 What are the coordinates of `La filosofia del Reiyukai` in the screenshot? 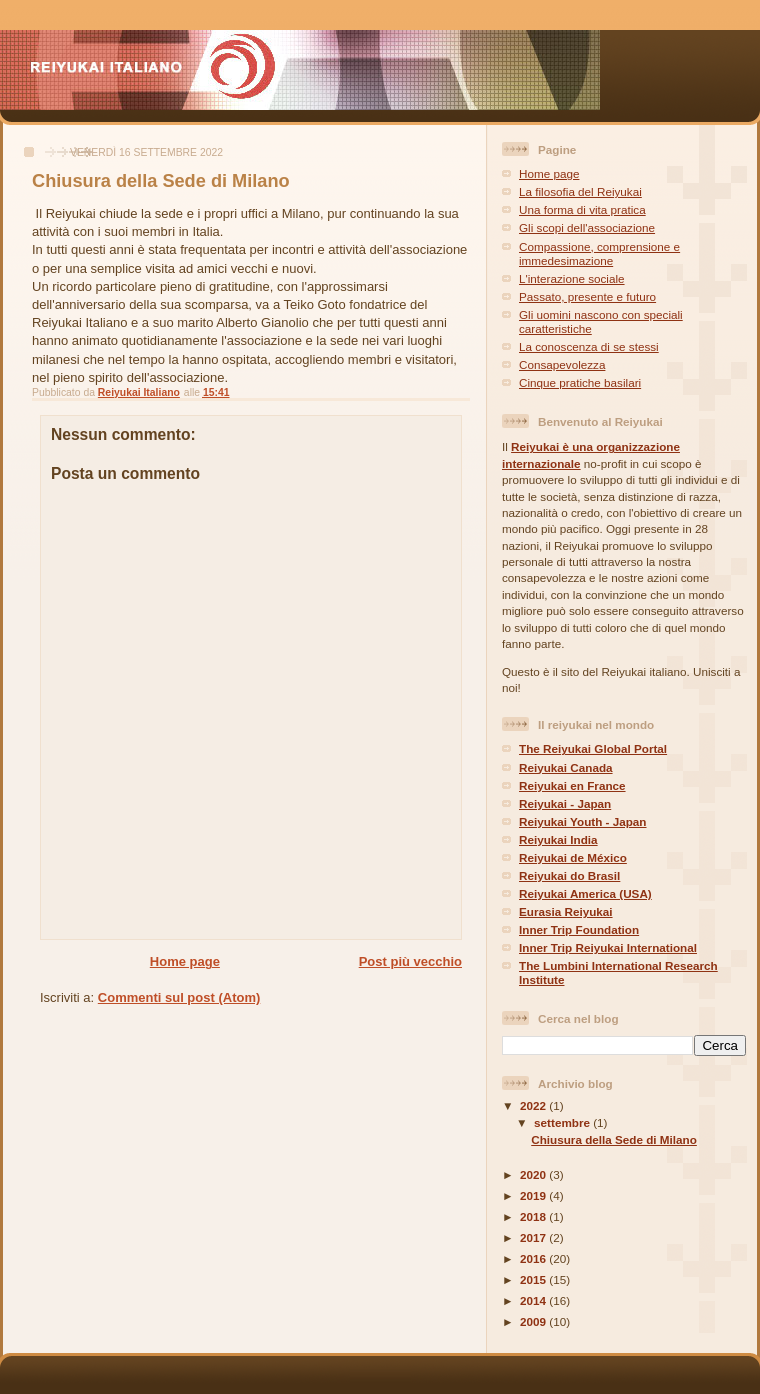 It's located at (580, 191).